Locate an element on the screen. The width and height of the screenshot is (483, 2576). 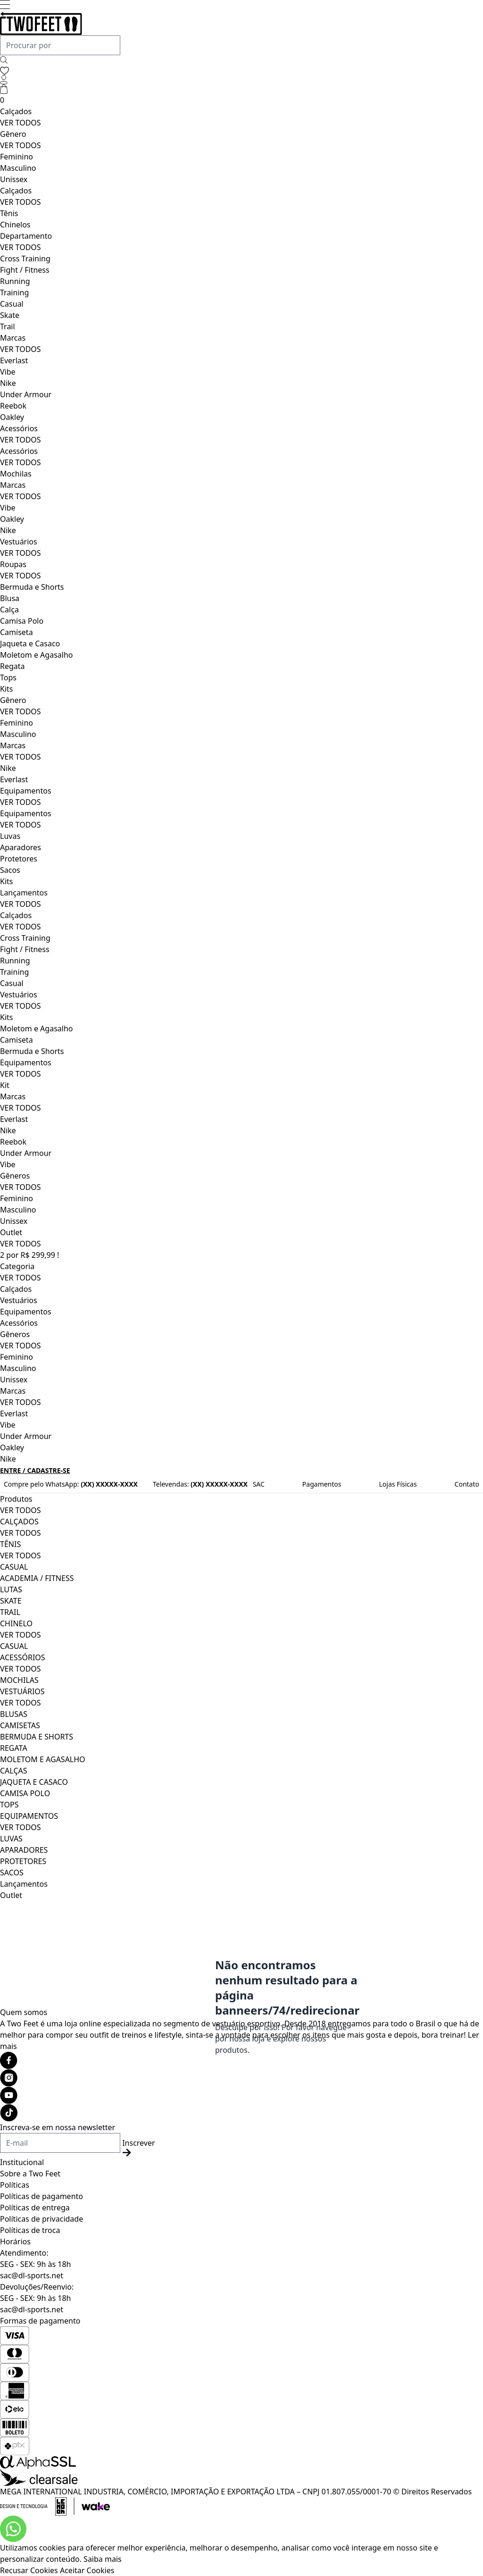
CAMISA POLO is located at coordinates (25, 1793).